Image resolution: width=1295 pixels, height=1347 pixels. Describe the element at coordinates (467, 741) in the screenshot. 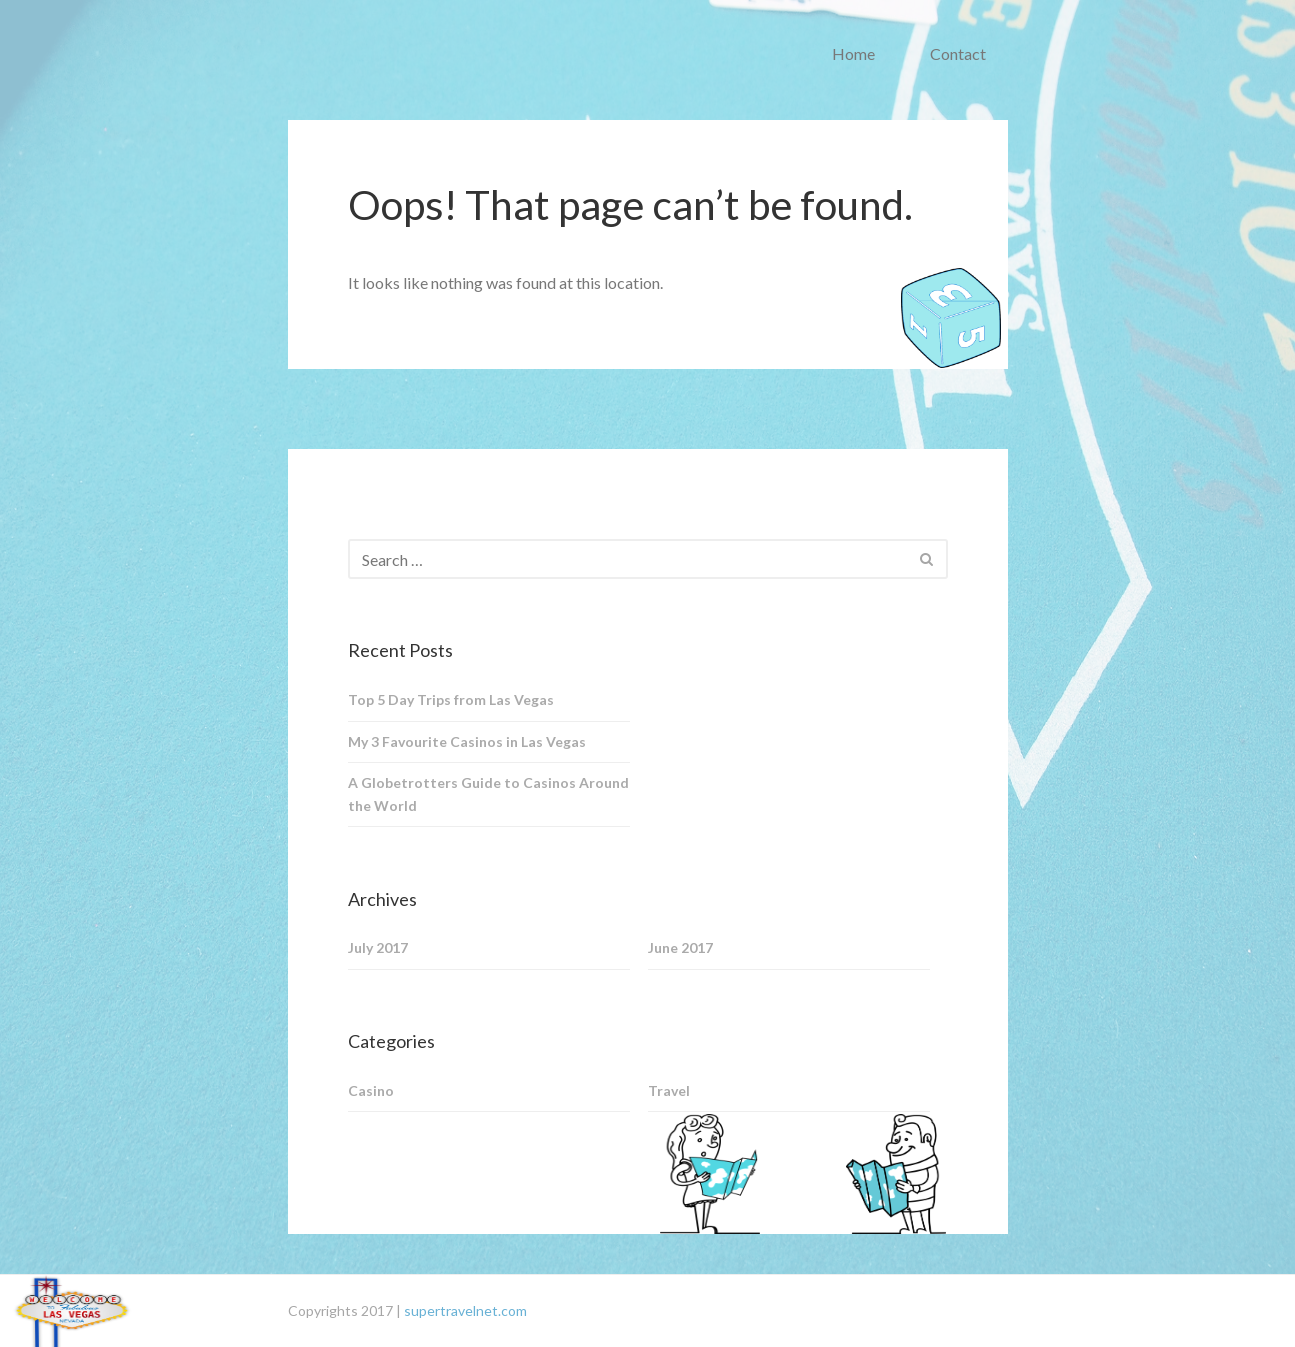

I see `My 3 Favourite Casinos in Las Vegas` at that location.